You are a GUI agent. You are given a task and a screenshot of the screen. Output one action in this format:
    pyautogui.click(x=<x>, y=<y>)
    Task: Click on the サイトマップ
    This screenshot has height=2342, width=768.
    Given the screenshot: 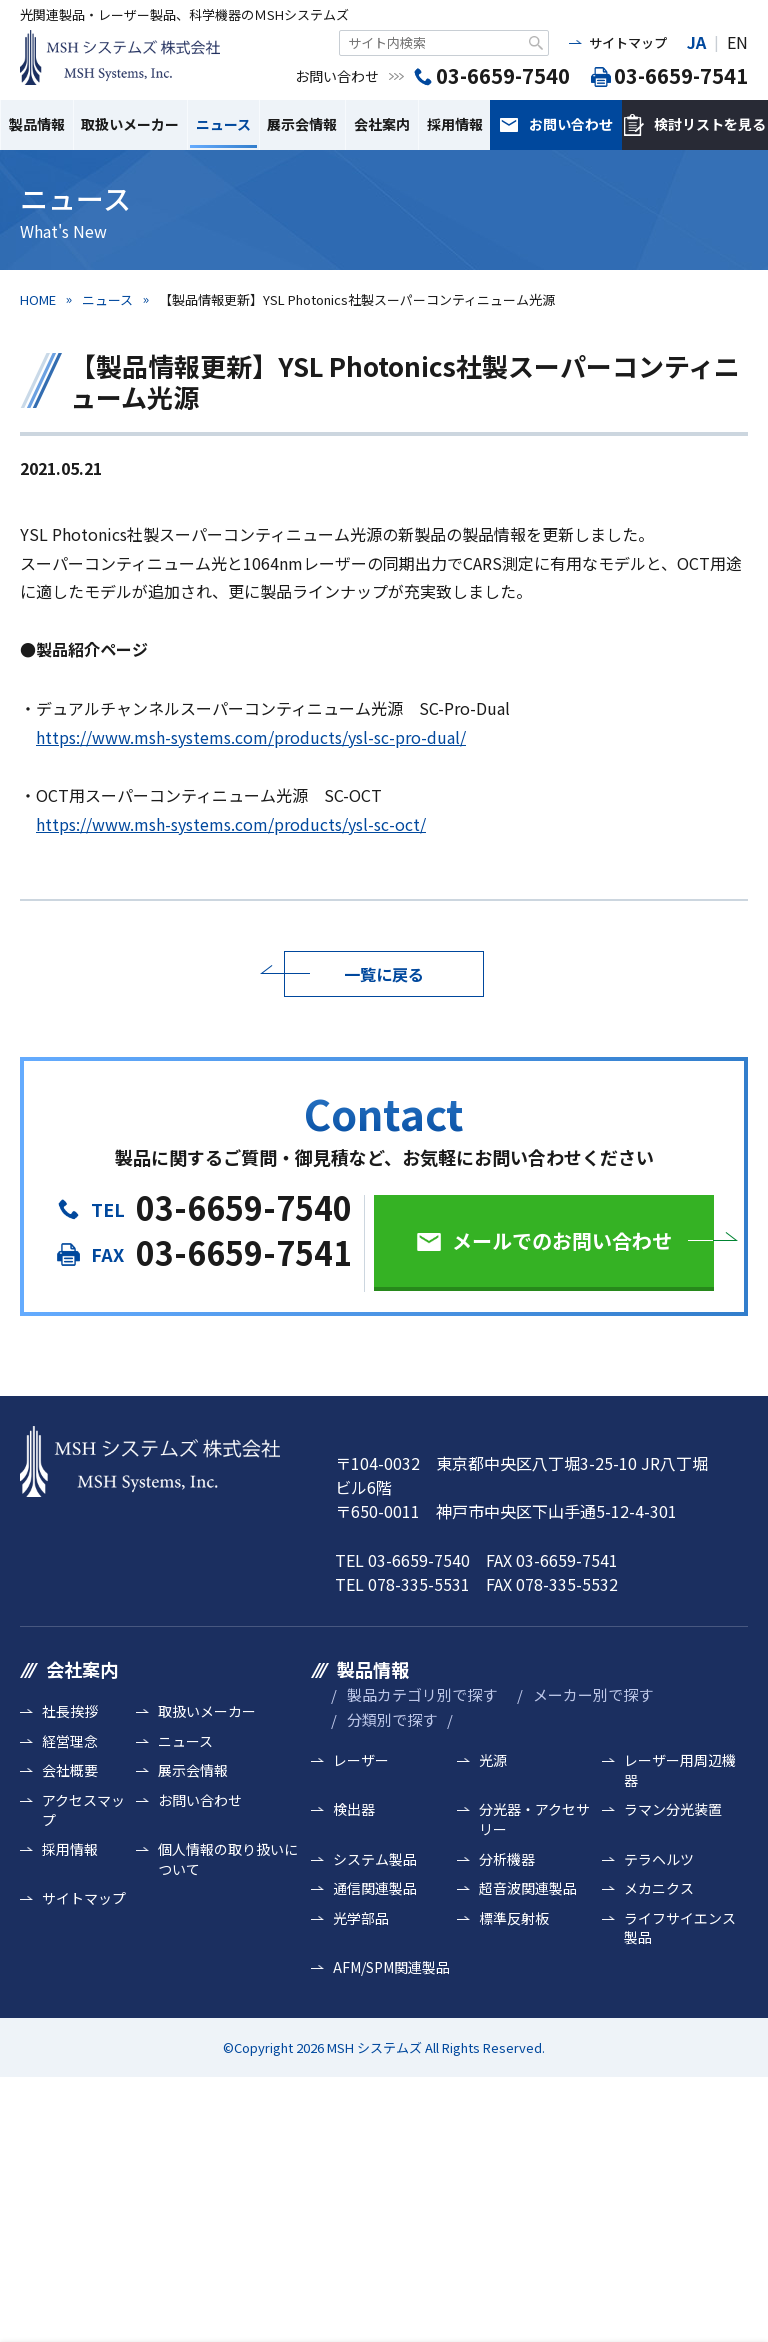 What is the action you would take?
    pyautogui.click(x=628, y=42)
    